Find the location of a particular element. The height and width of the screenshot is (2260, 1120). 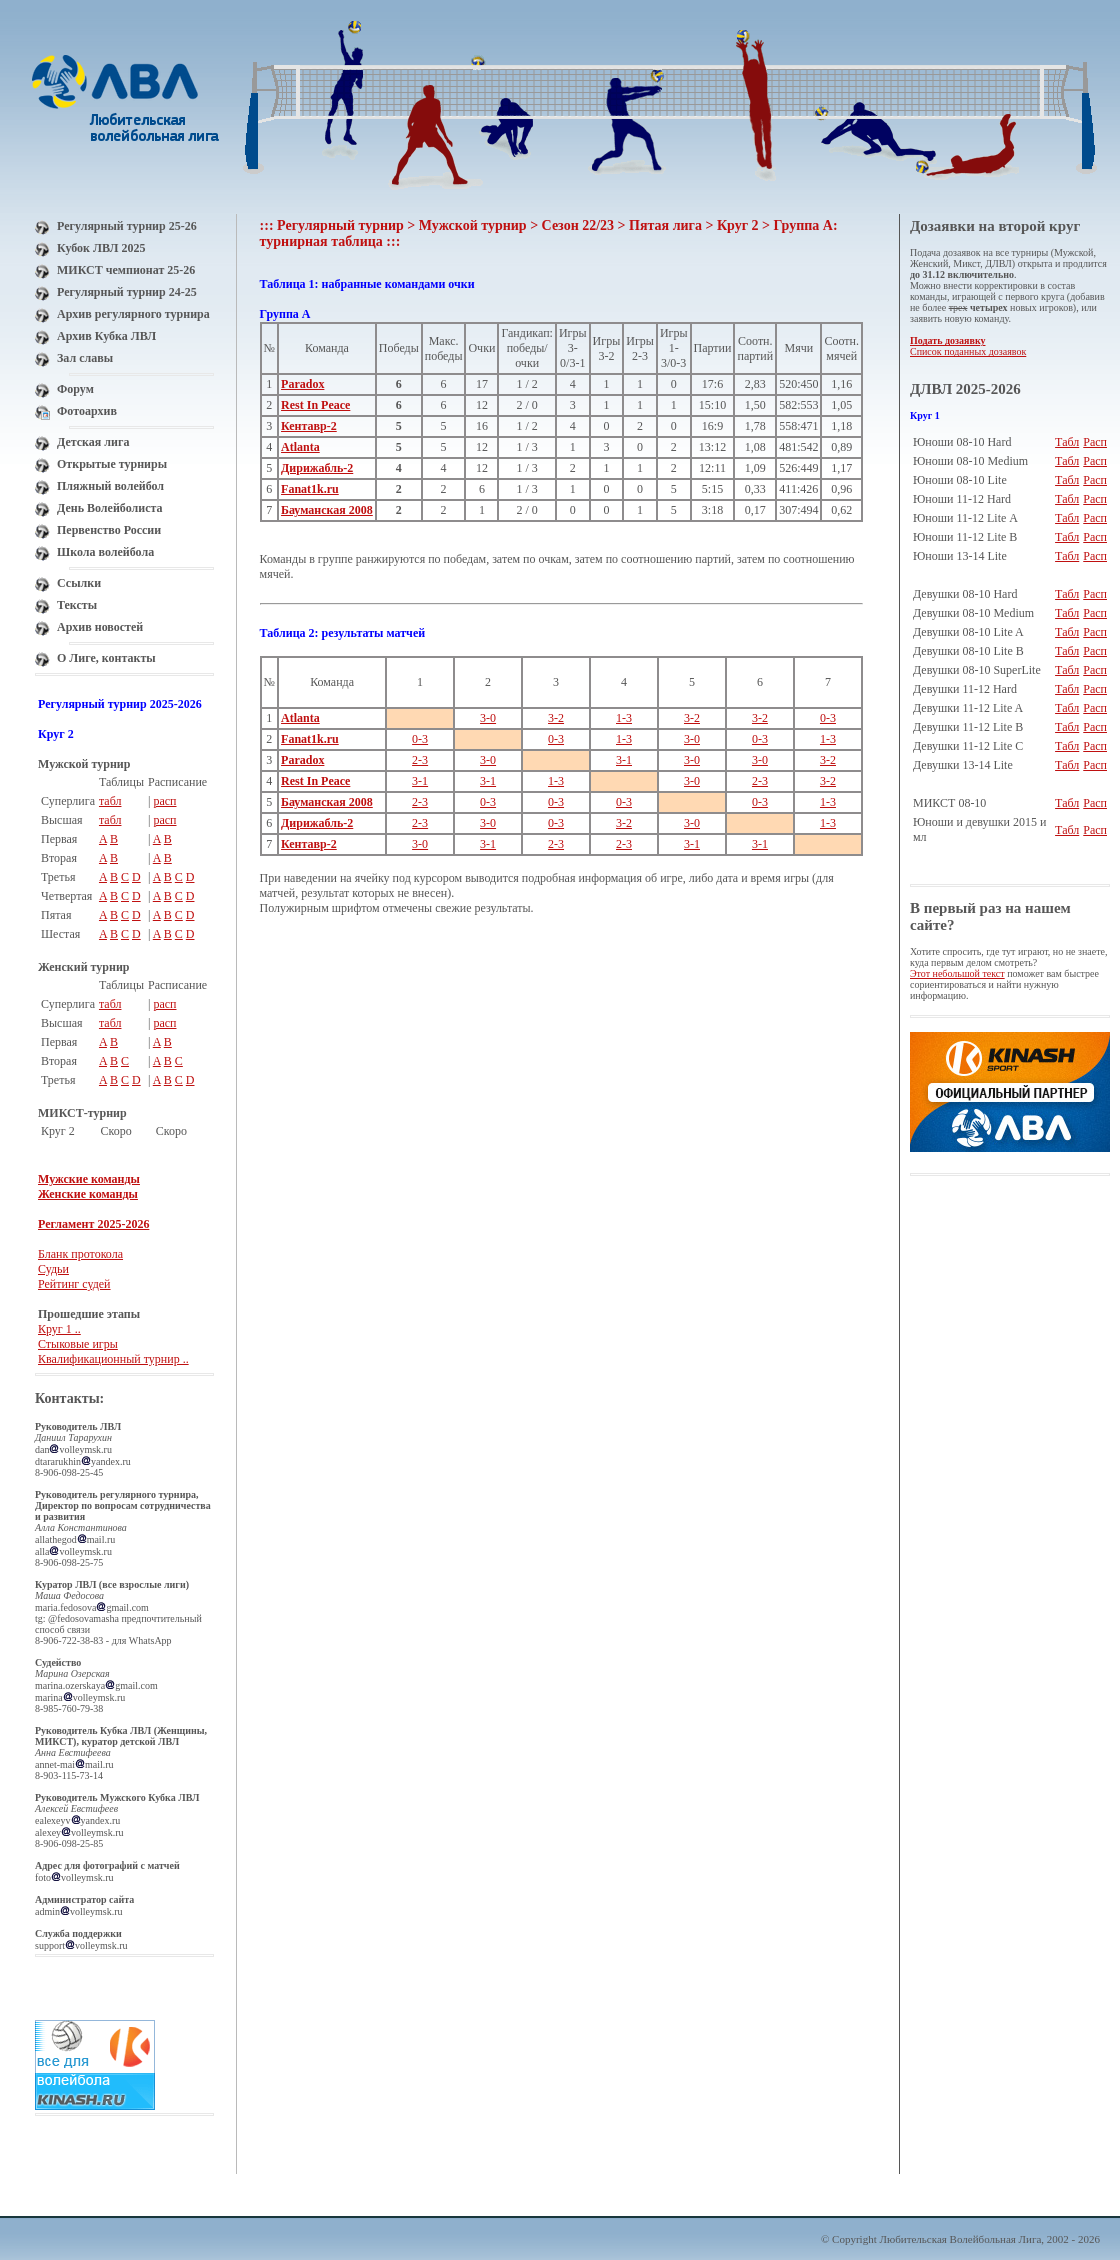

О Лиге, контакты is located at coordinates (106, 658).